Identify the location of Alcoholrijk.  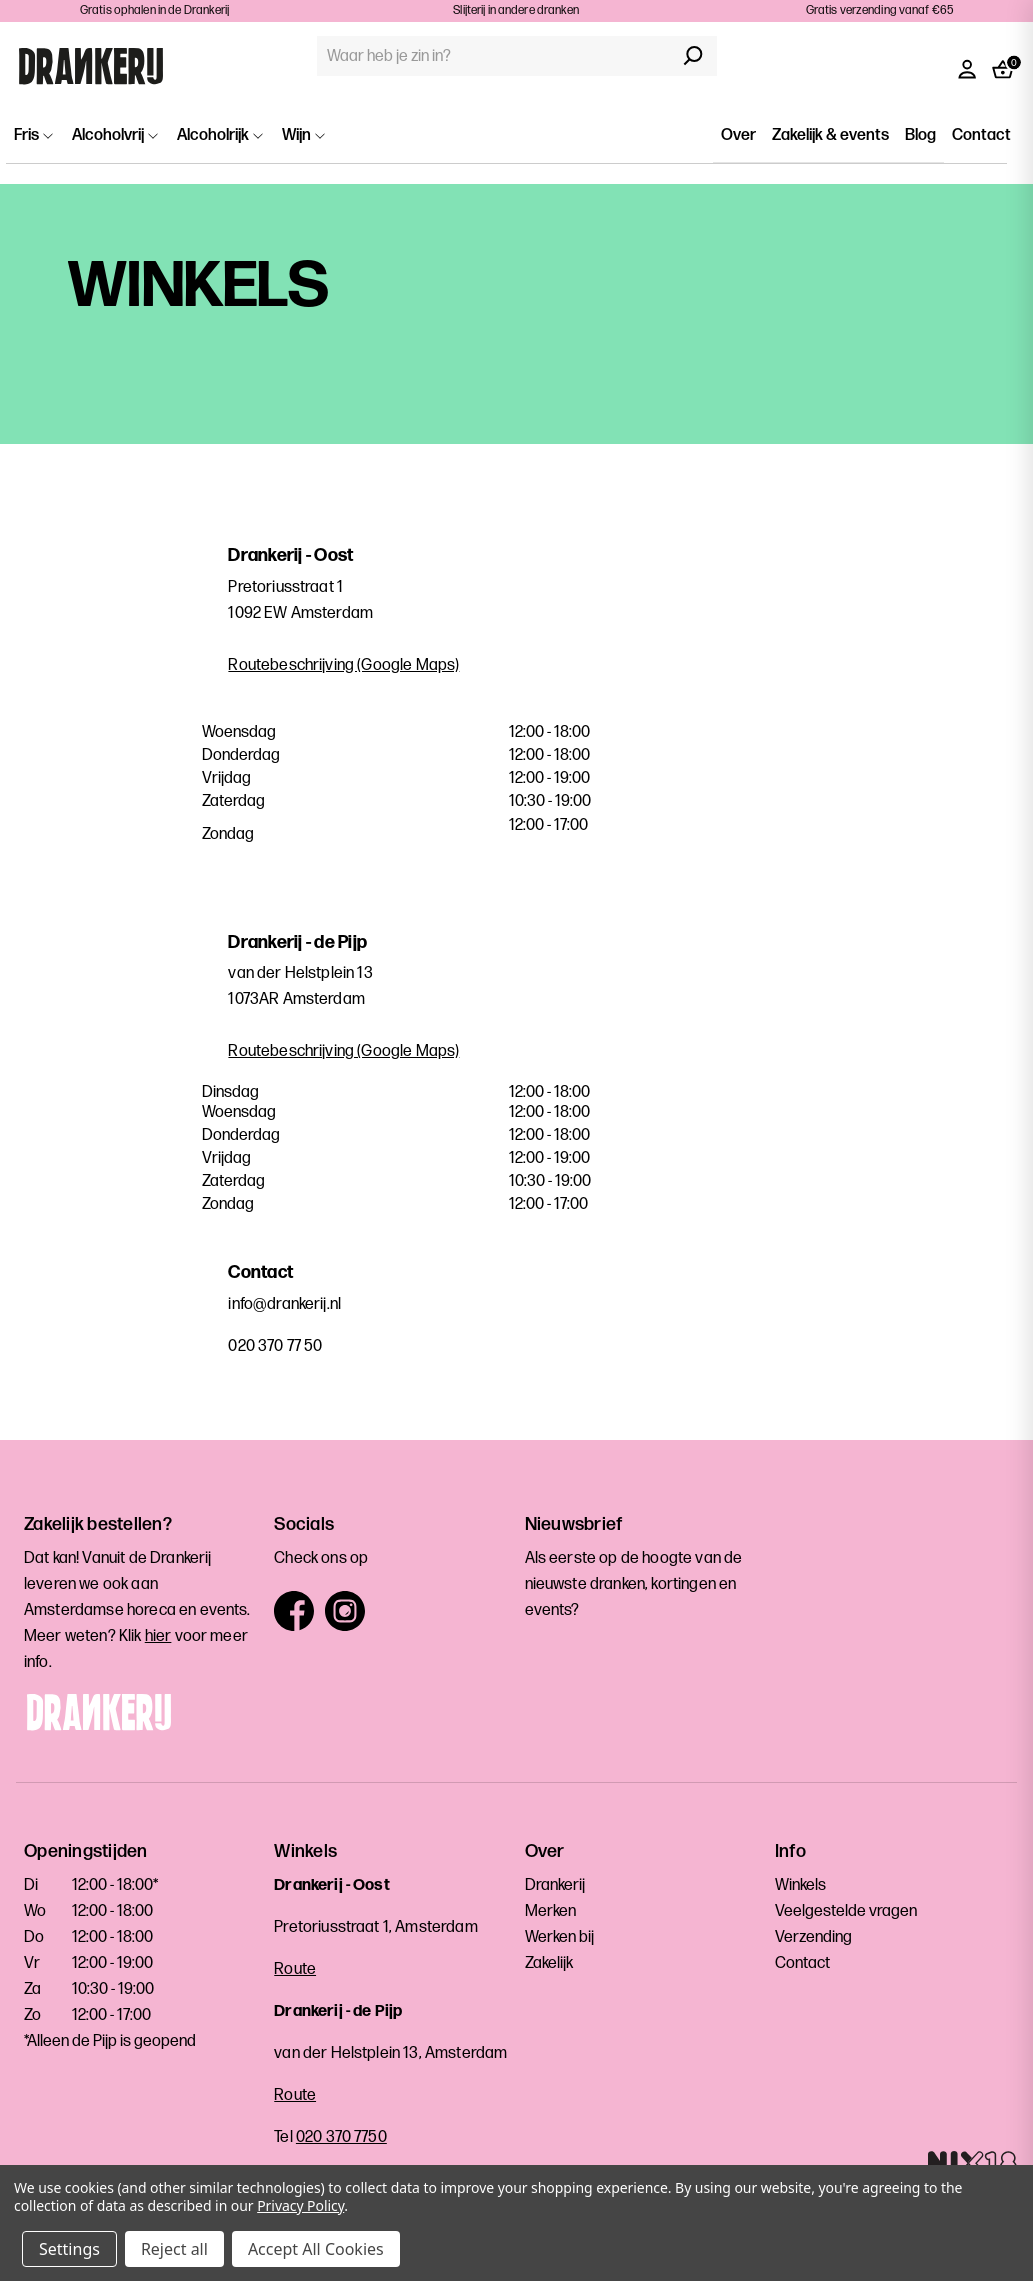
(220, 135).